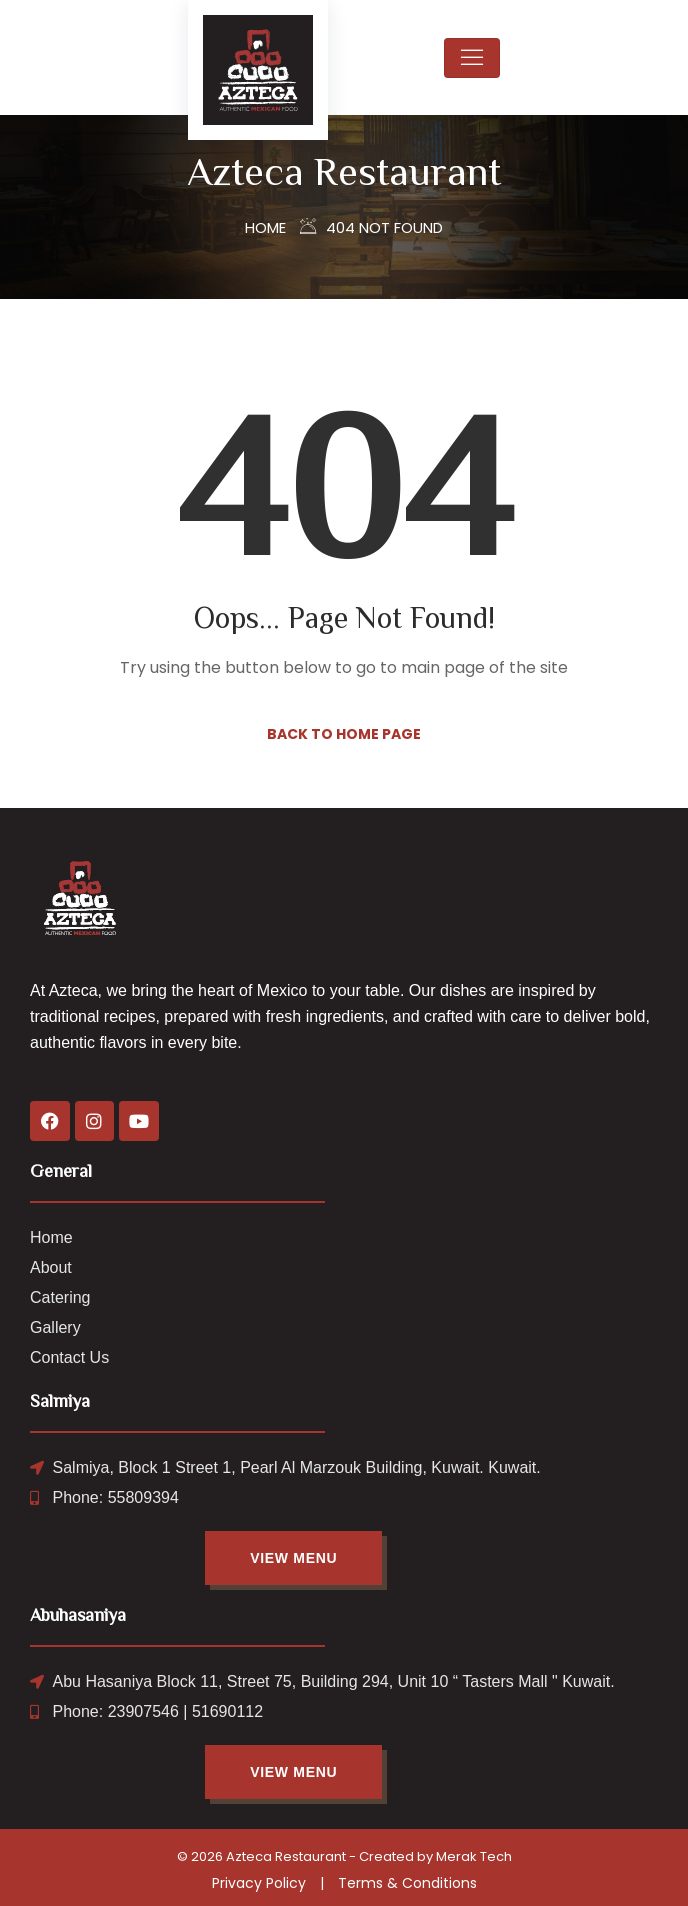  Describe the element at coordinates (407, 1883) in the screenshot. I see `Terms & Conditions` at that location.